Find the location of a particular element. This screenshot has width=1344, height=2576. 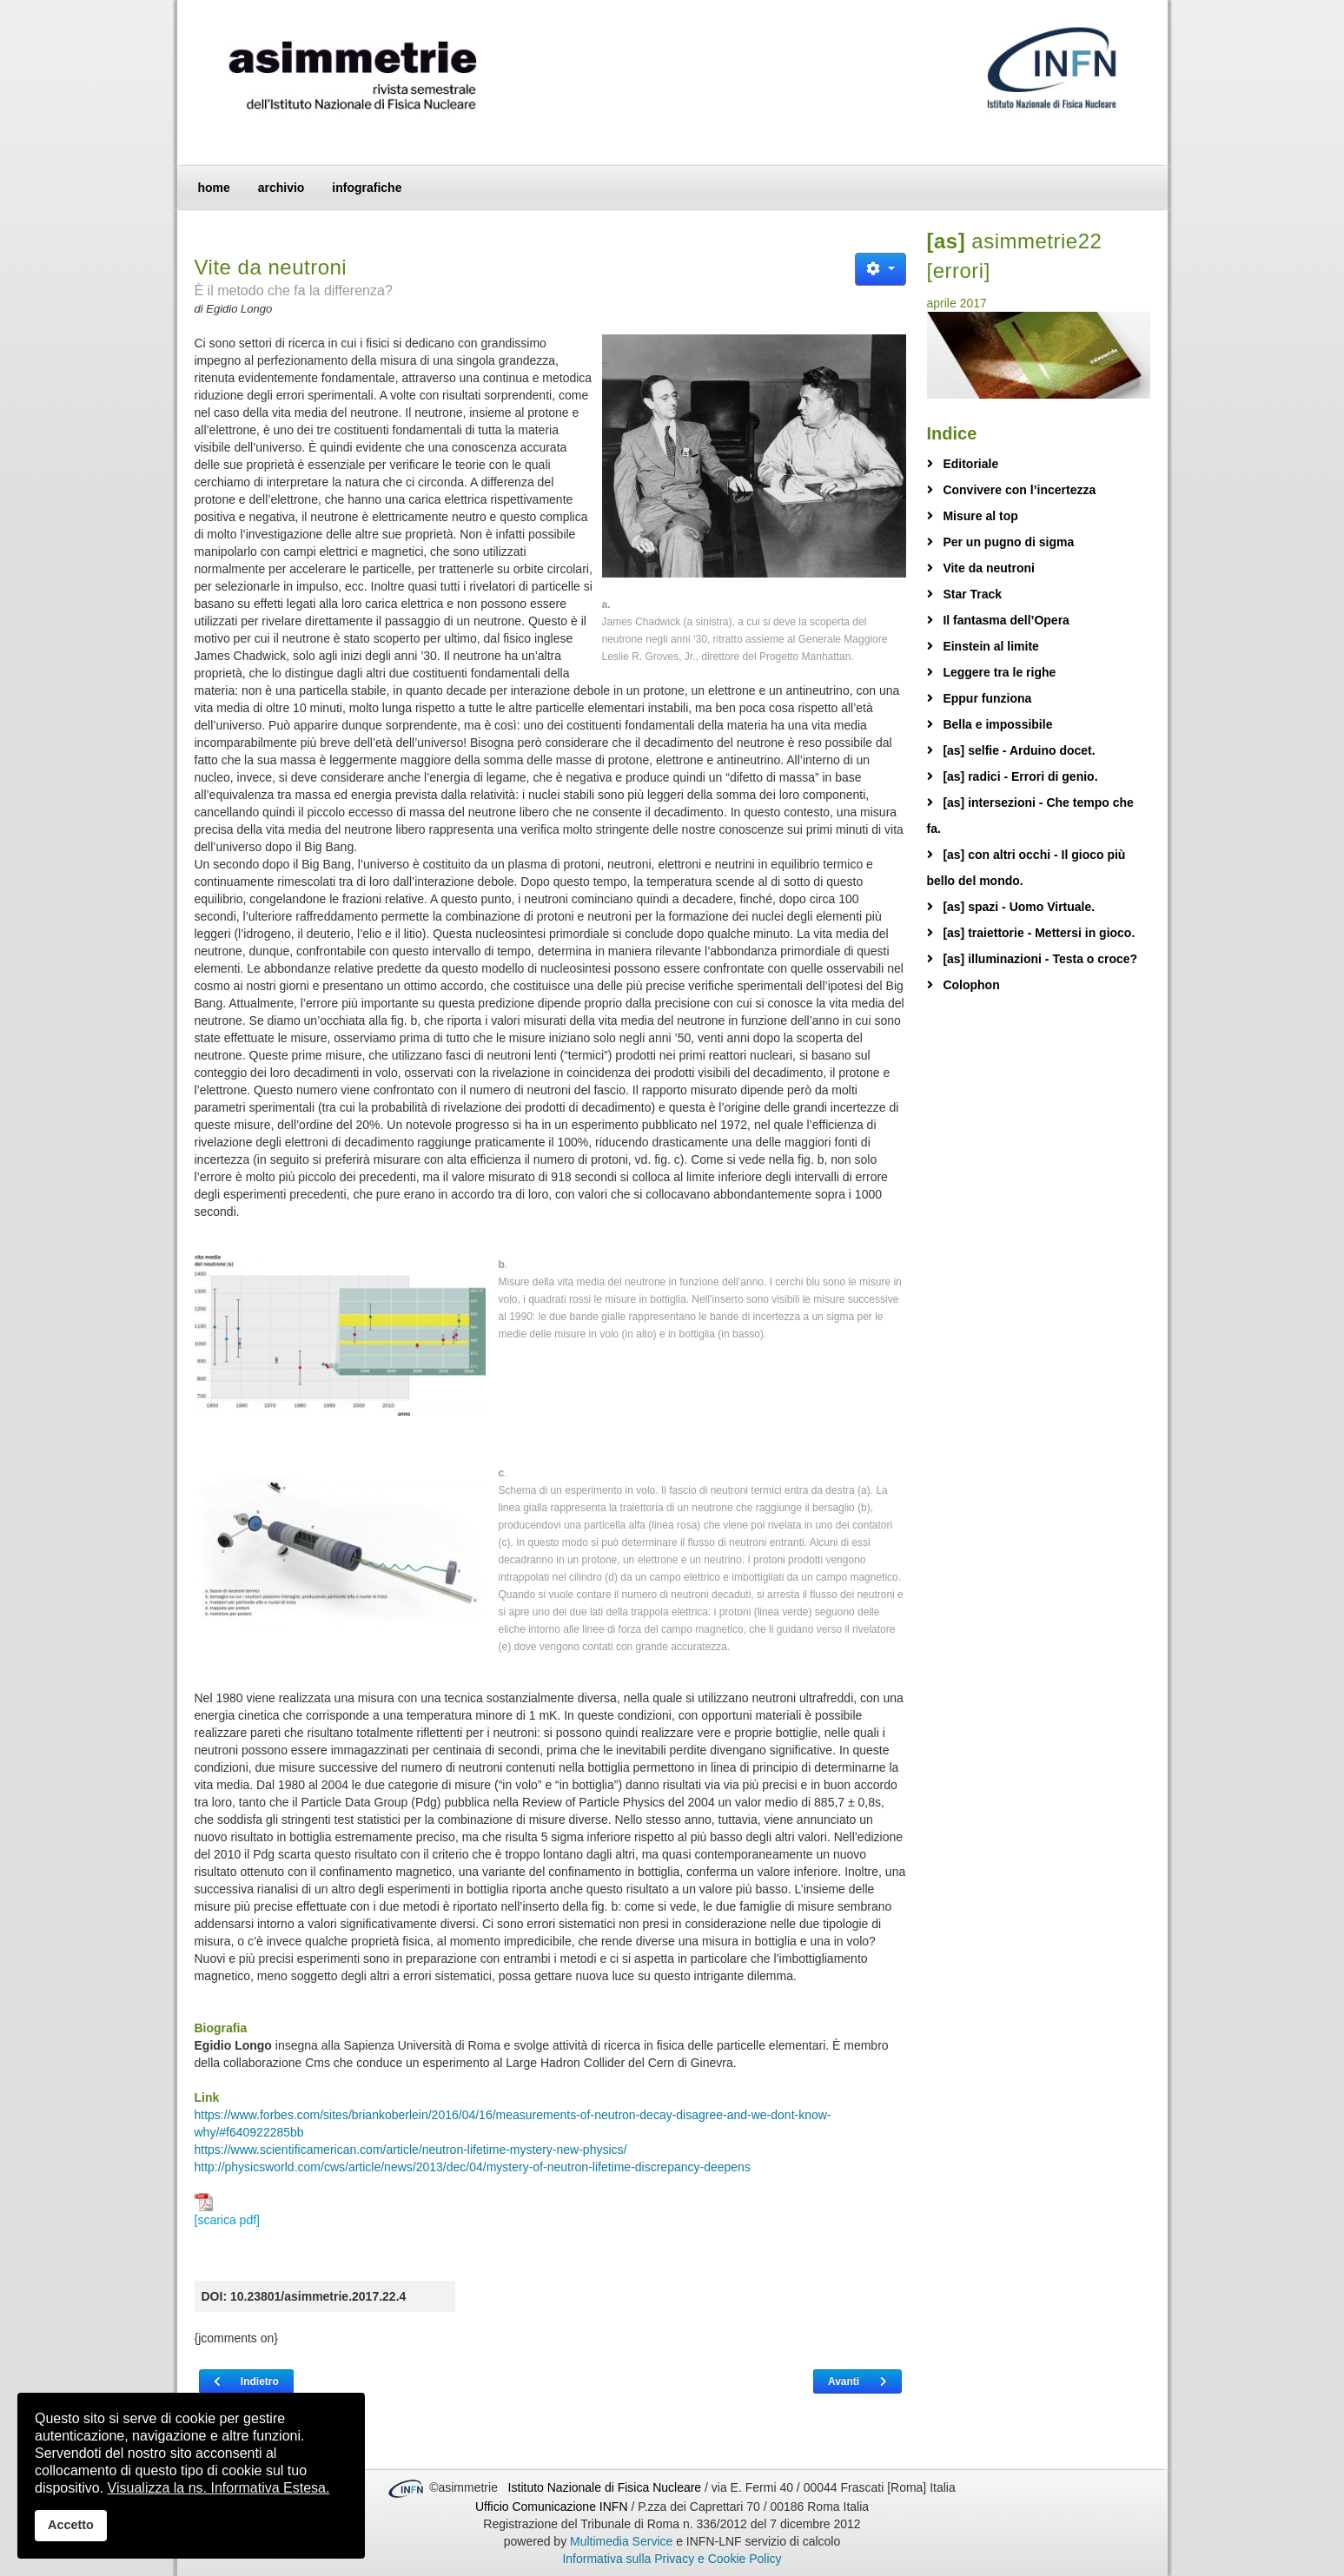

infografiche is located at coordinates (366, 188).